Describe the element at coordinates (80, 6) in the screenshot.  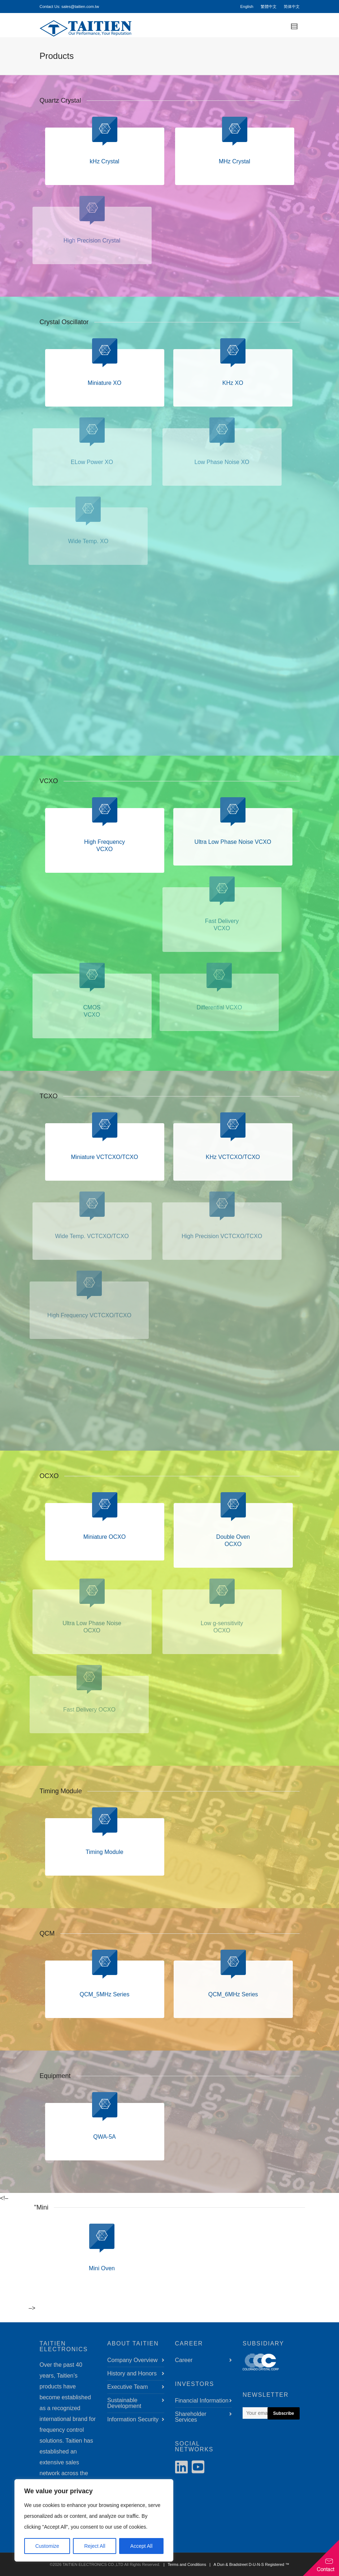
I see `sales@taitien.com.tw` at that location.